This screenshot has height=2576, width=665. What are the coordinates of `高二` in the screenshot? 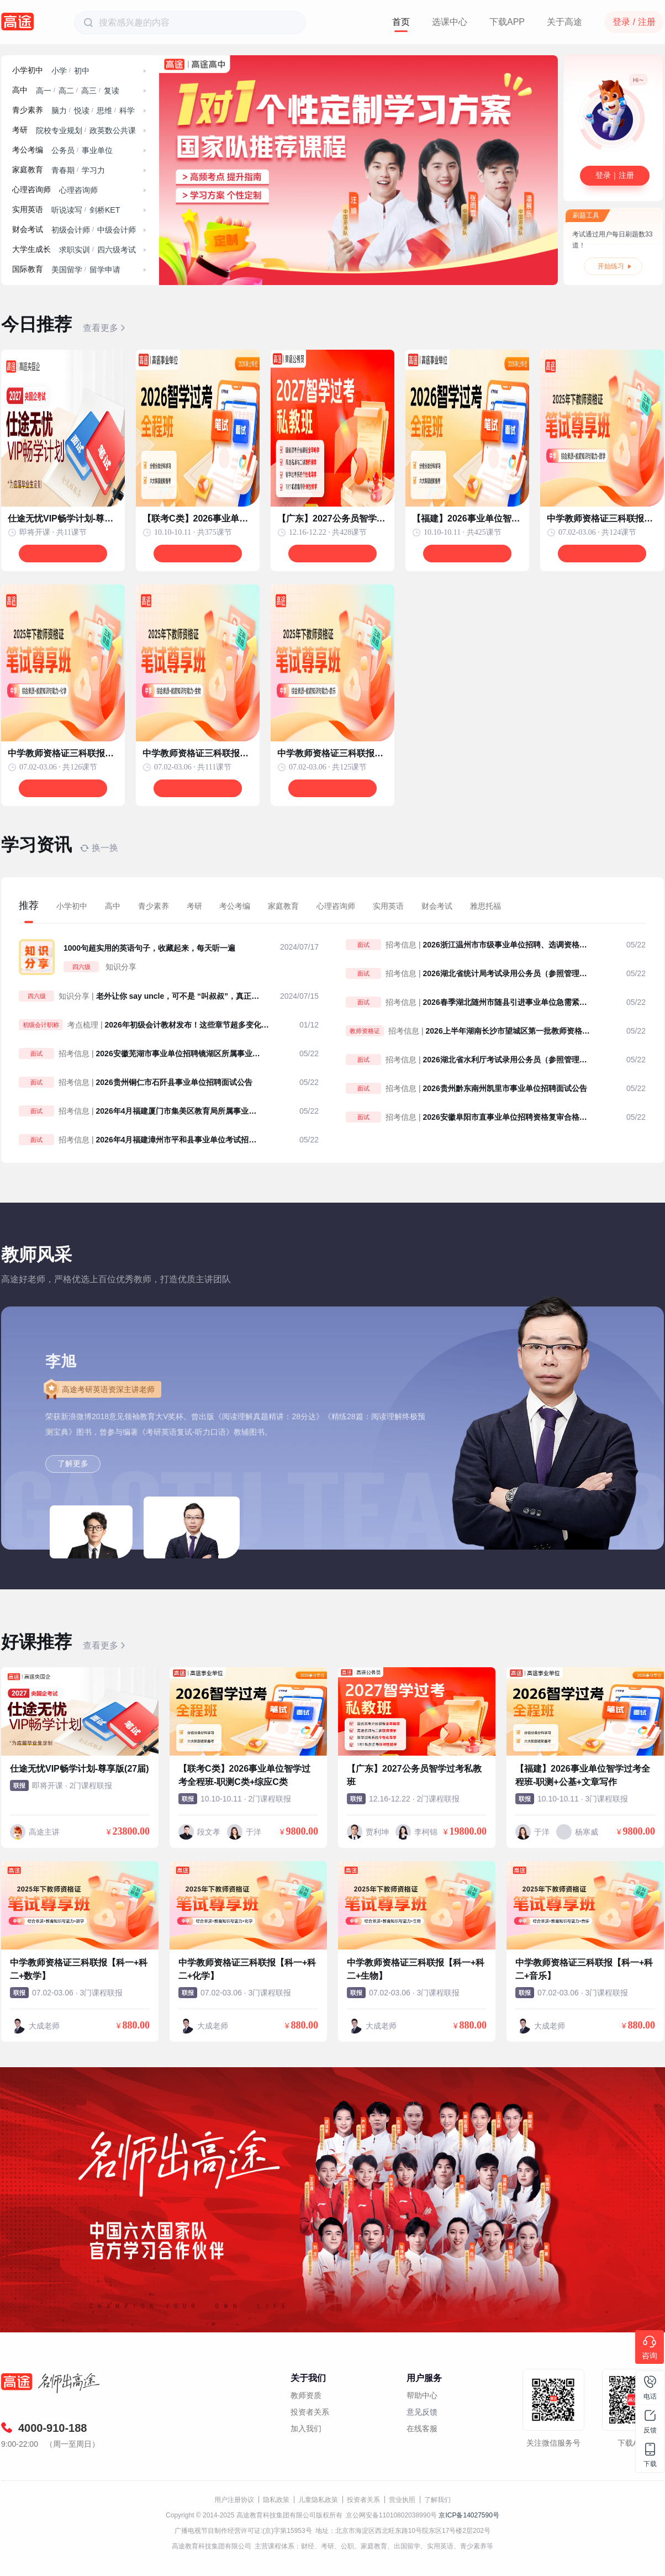 It's located at (66, 90).